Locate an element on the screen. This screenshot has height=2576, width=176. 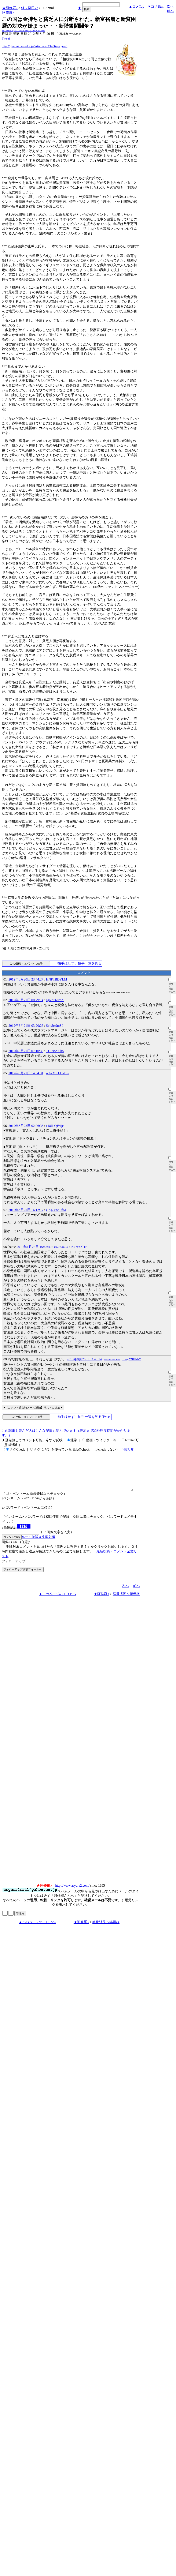
前へ is located at coordinates (170, 11).